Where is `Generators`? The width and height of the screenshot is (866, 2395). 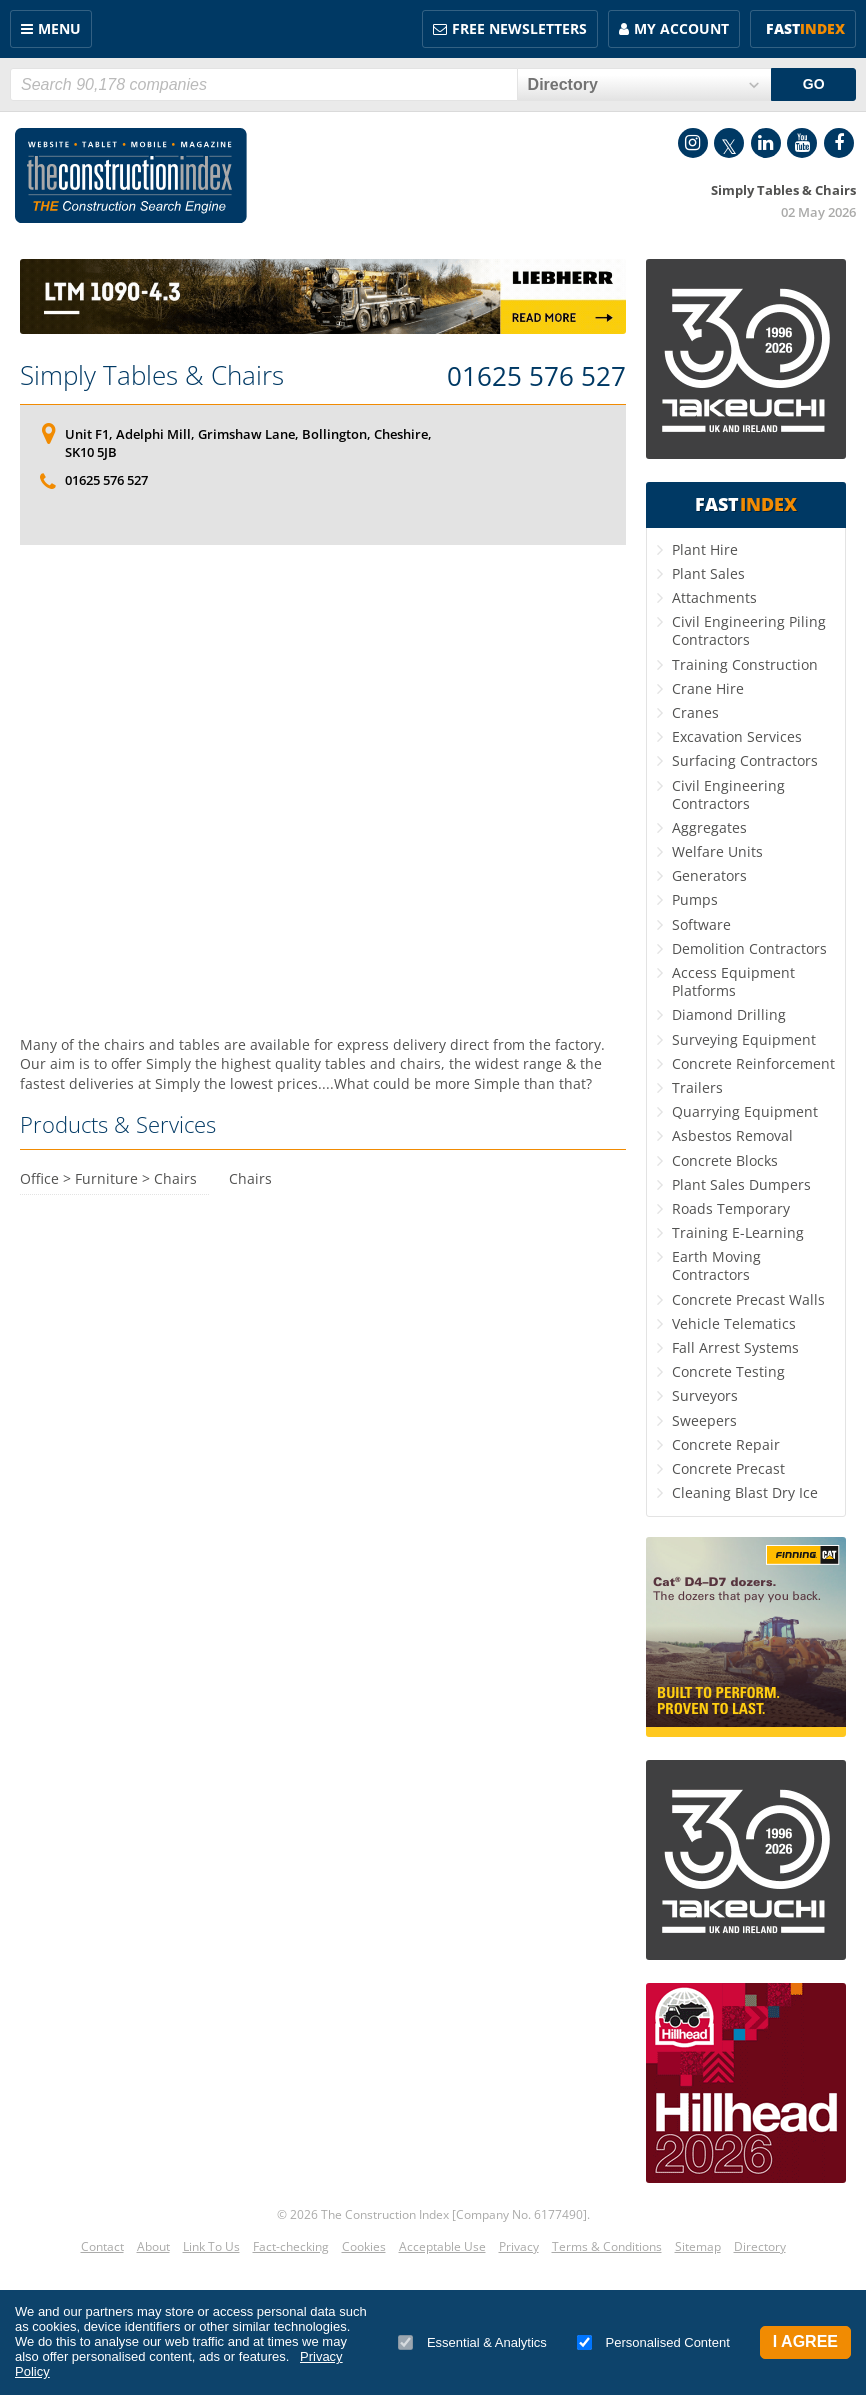 Generators is located at coordinates (709, 875).